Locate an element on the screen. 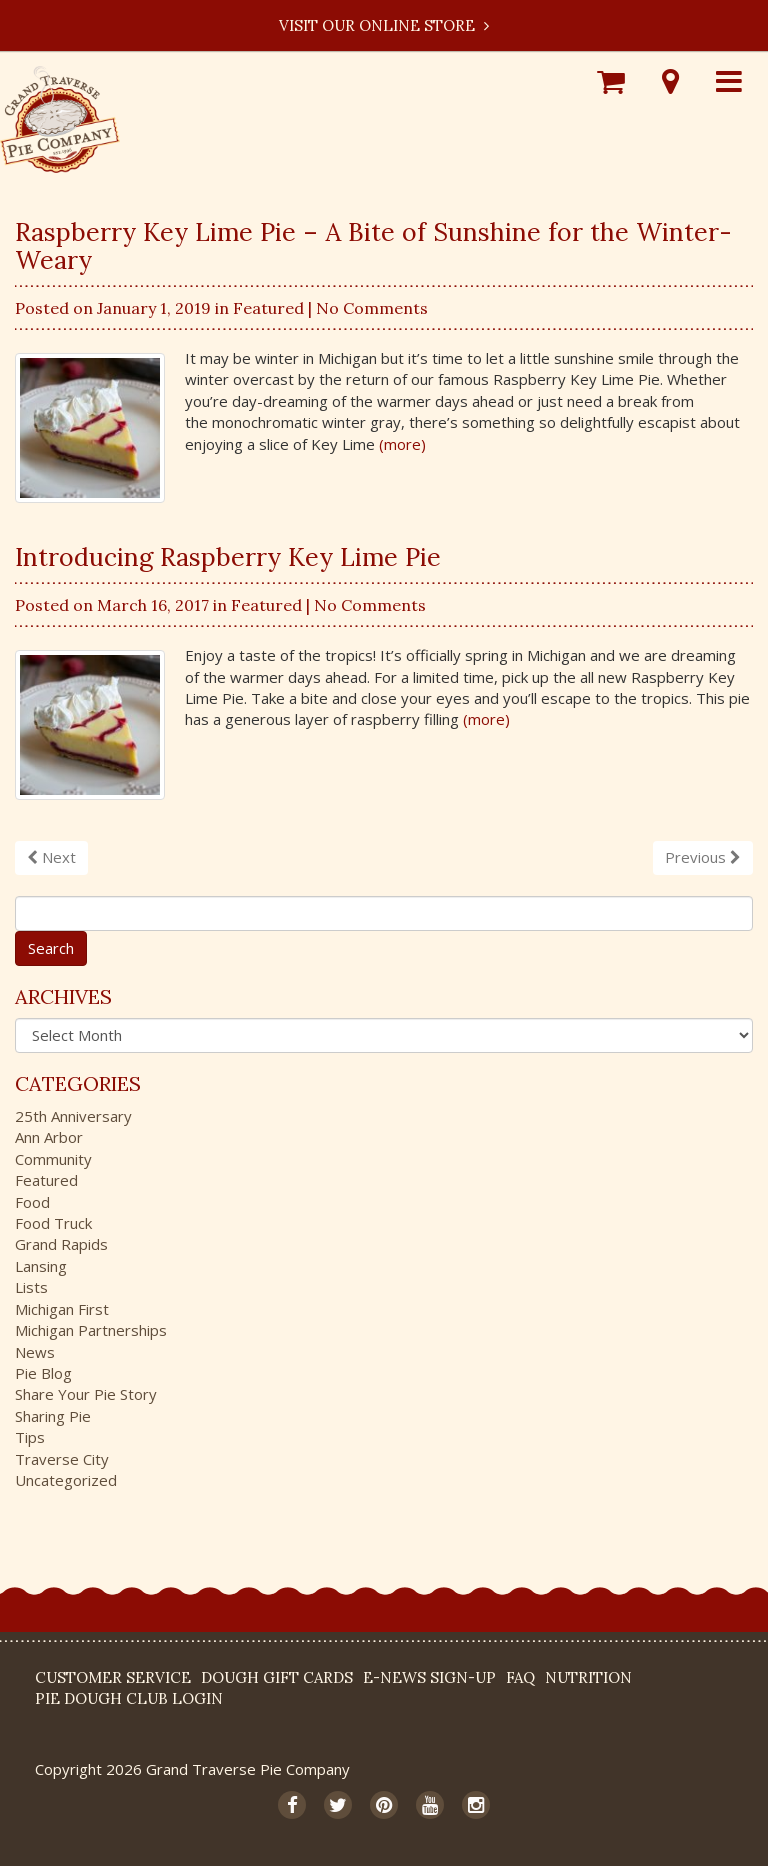 Image resolution: width=768 pixels, height=1866 pixels. (more) is located at coordinates (402, 444).